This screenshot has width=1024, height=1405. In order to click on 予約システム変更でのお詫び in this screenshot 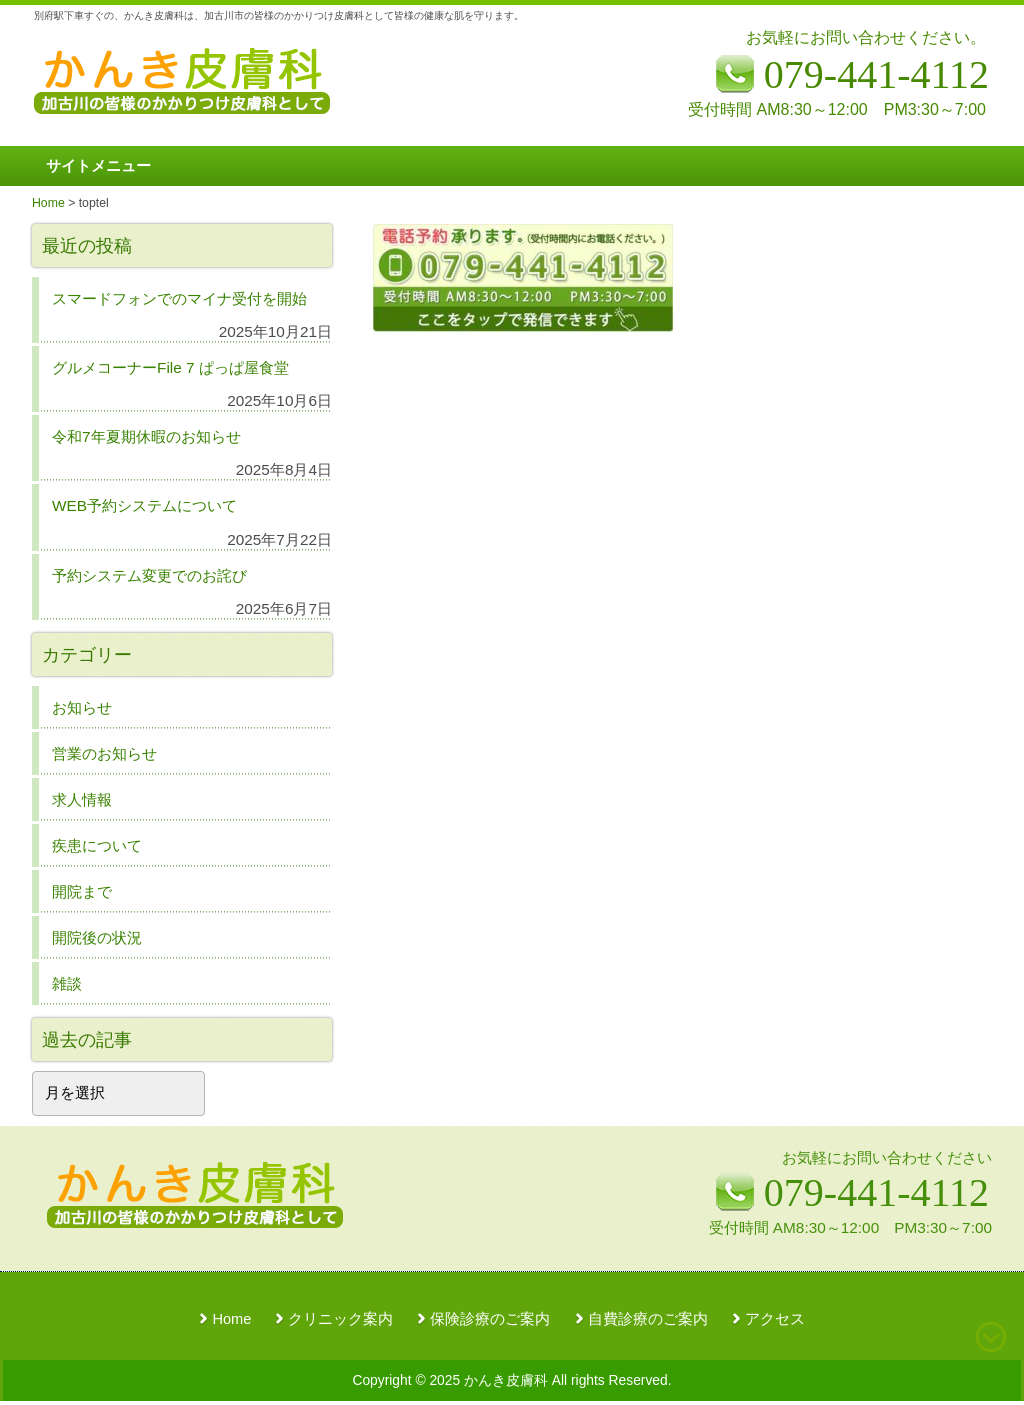, I will do `click(149, 575)`.